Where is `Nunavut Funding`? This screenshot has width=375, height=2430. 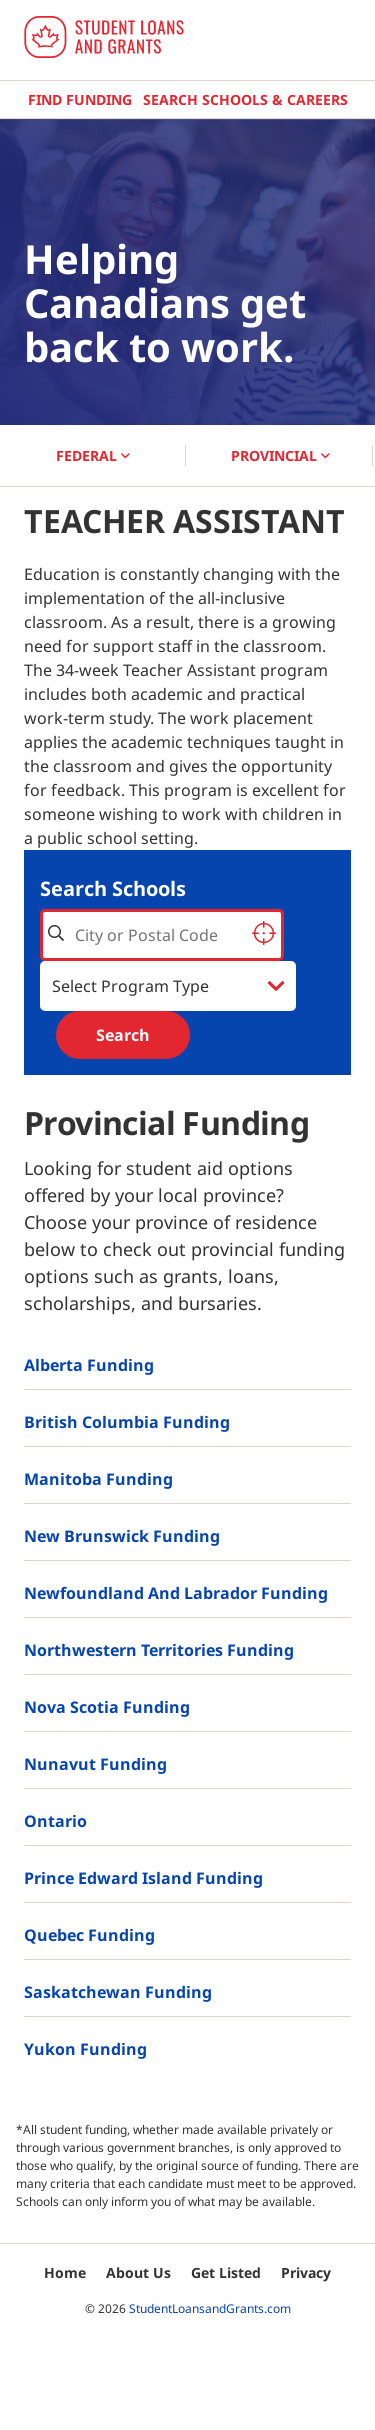
Nunavut Funding is located at coordinates (95, 1764).